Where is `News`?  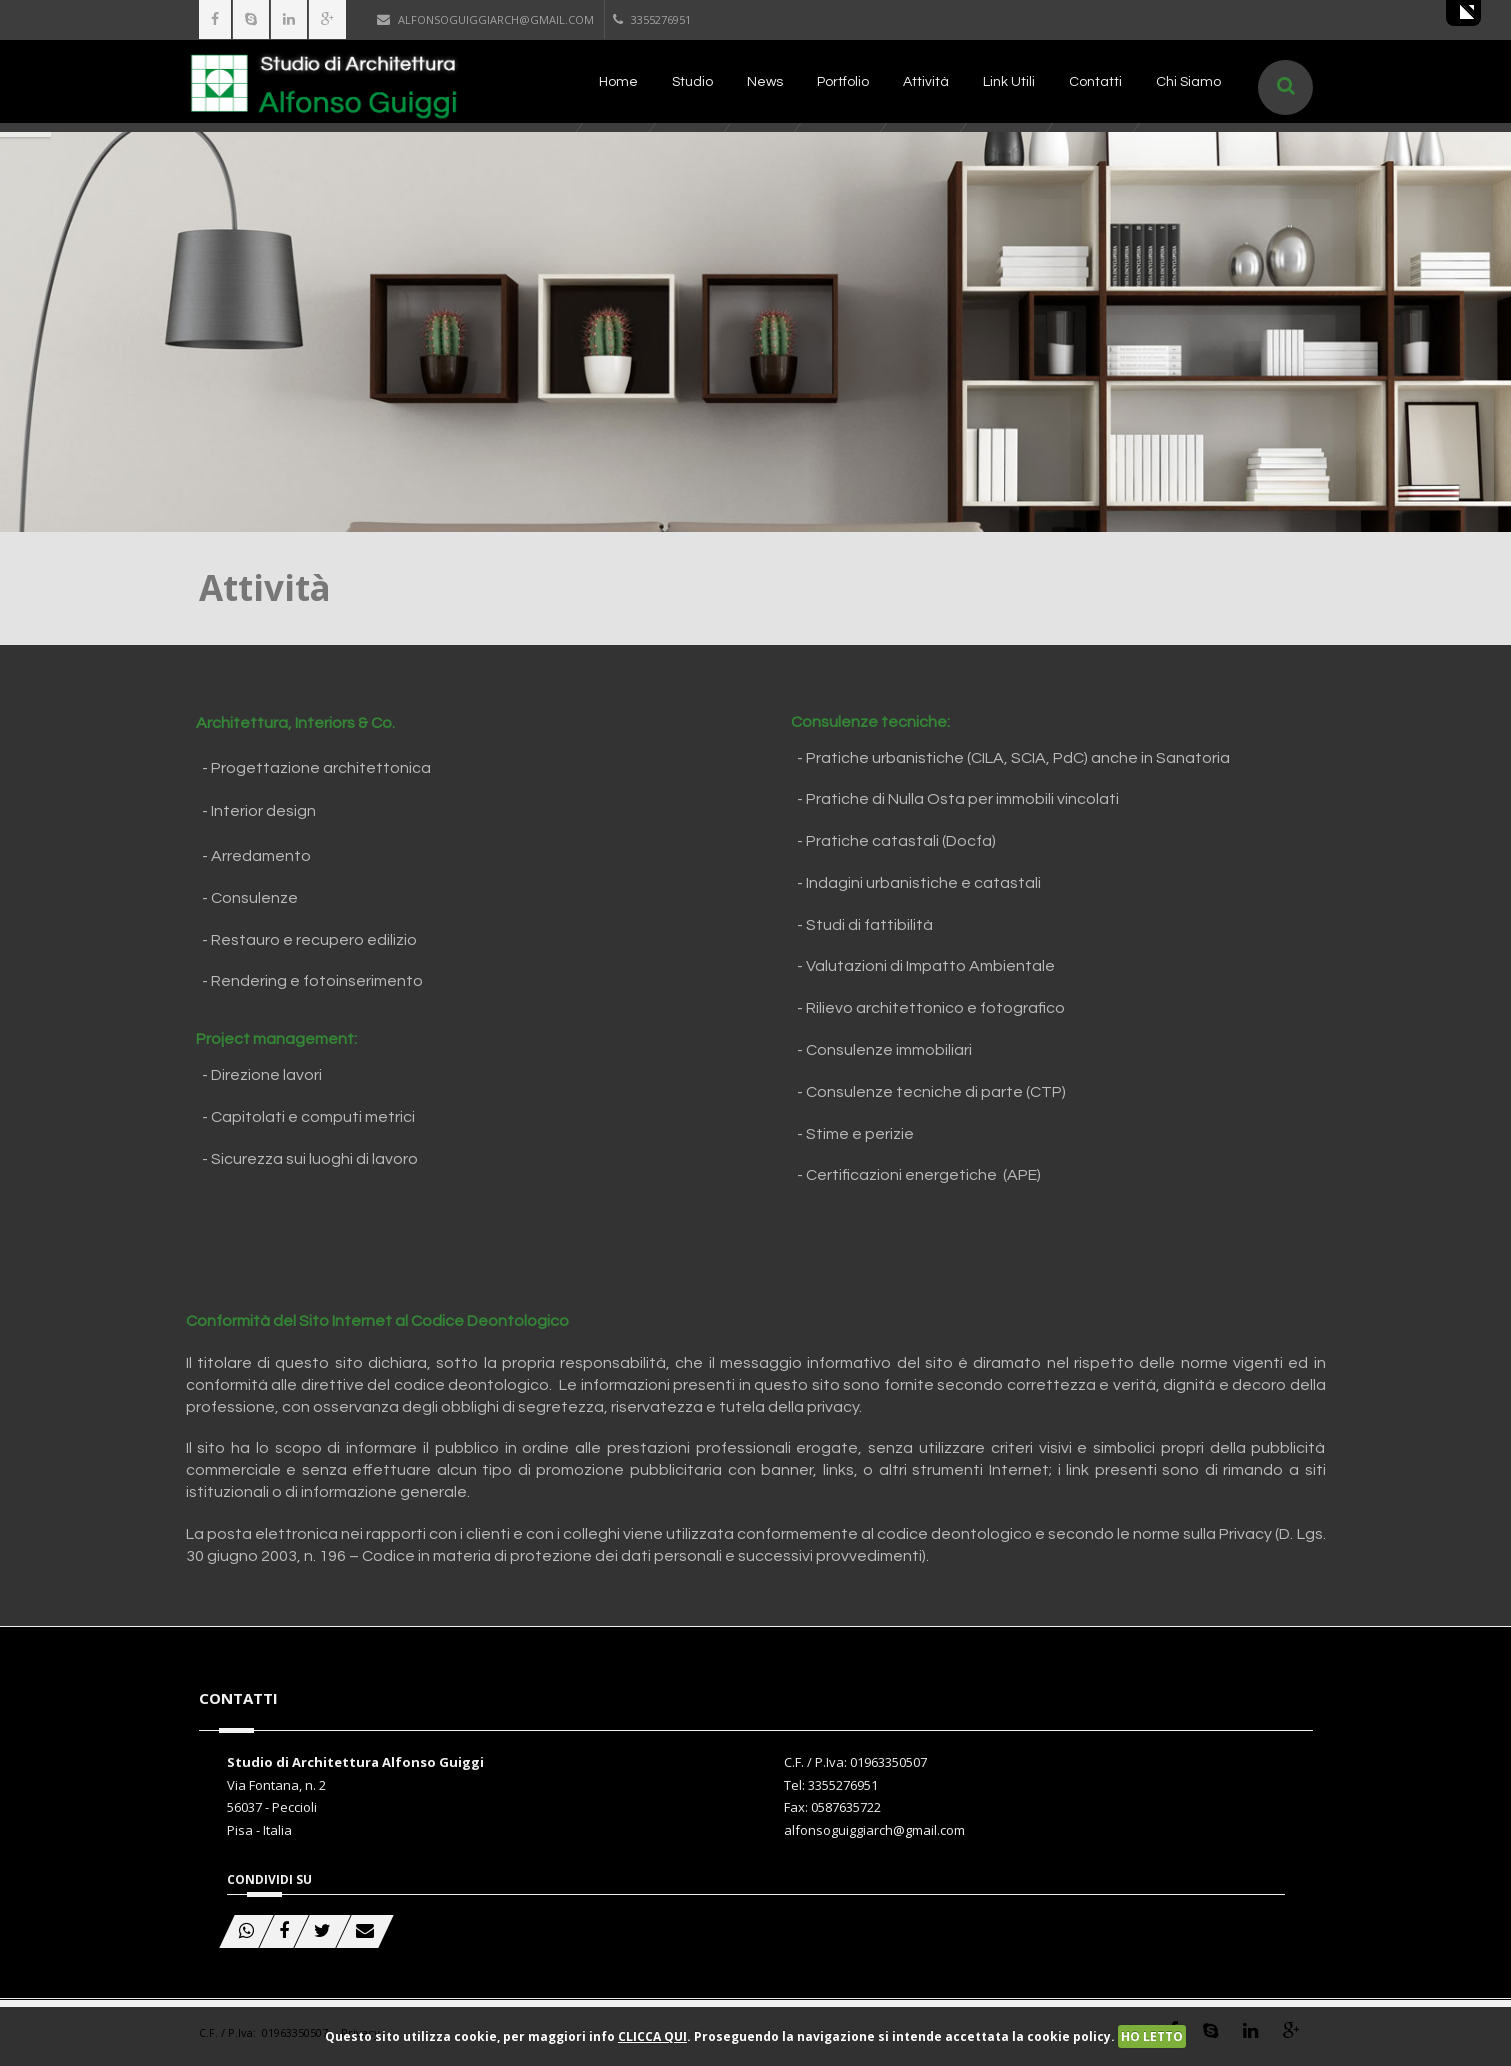
News is located at coordinates (765, 82).